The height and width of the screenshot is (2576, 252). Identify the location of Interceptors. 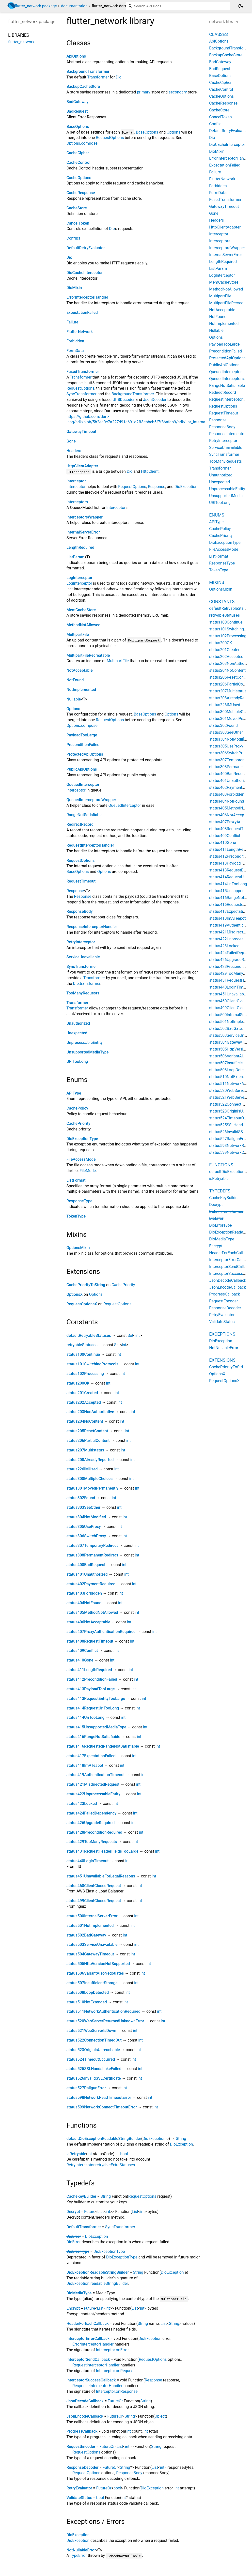
(77, 502).